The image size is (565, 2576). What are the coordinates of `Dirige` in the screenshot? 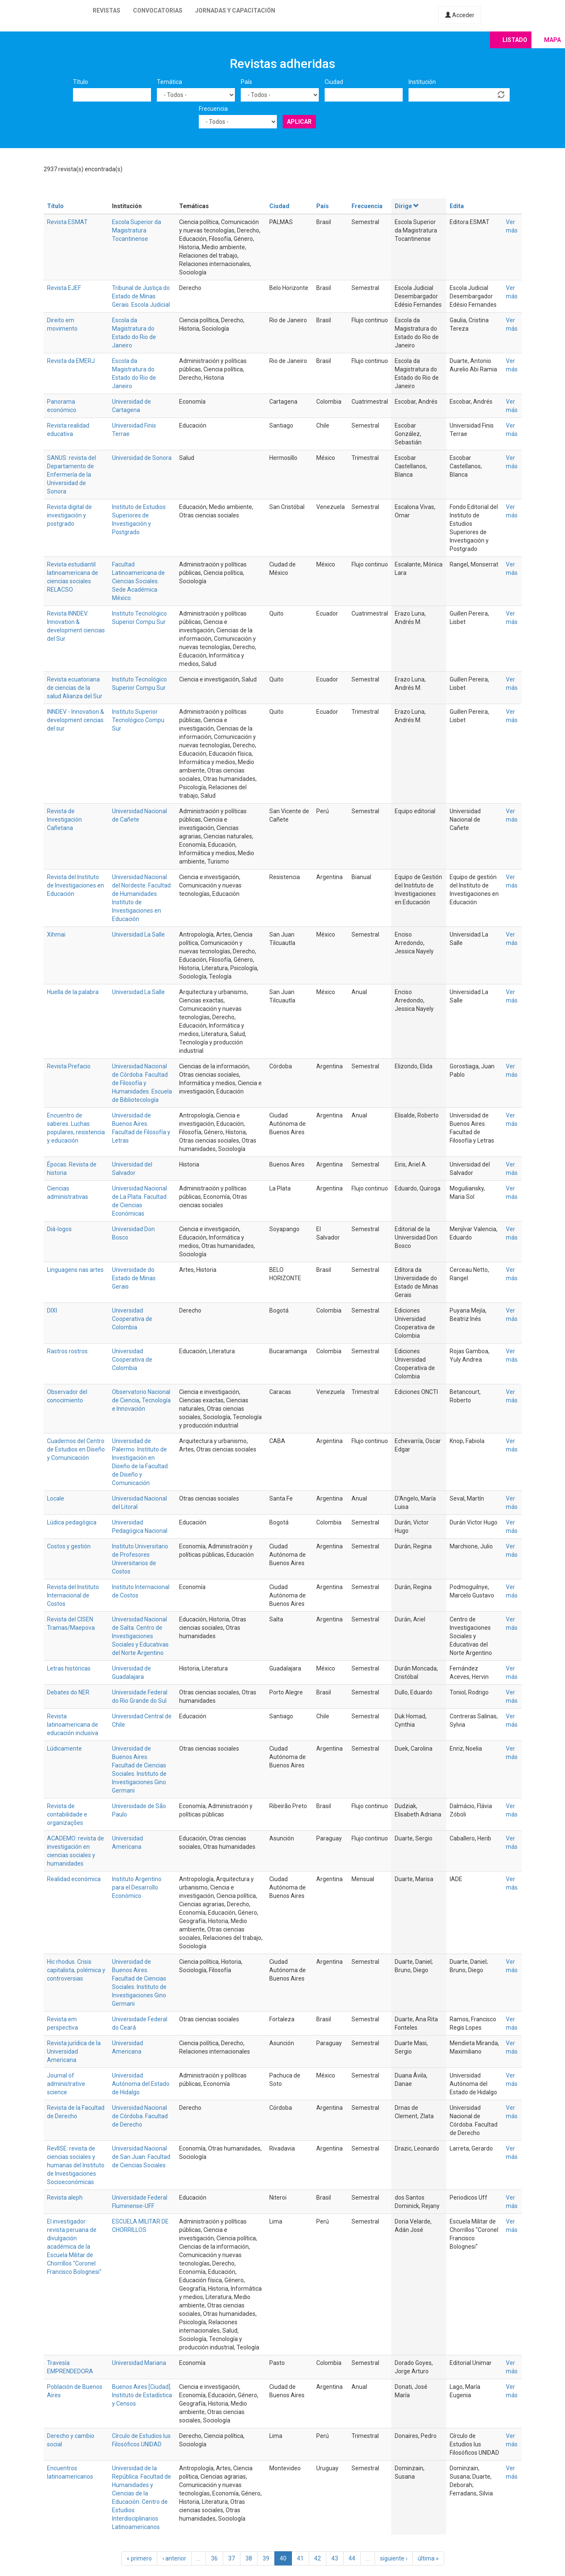 It's located at (407, 206).